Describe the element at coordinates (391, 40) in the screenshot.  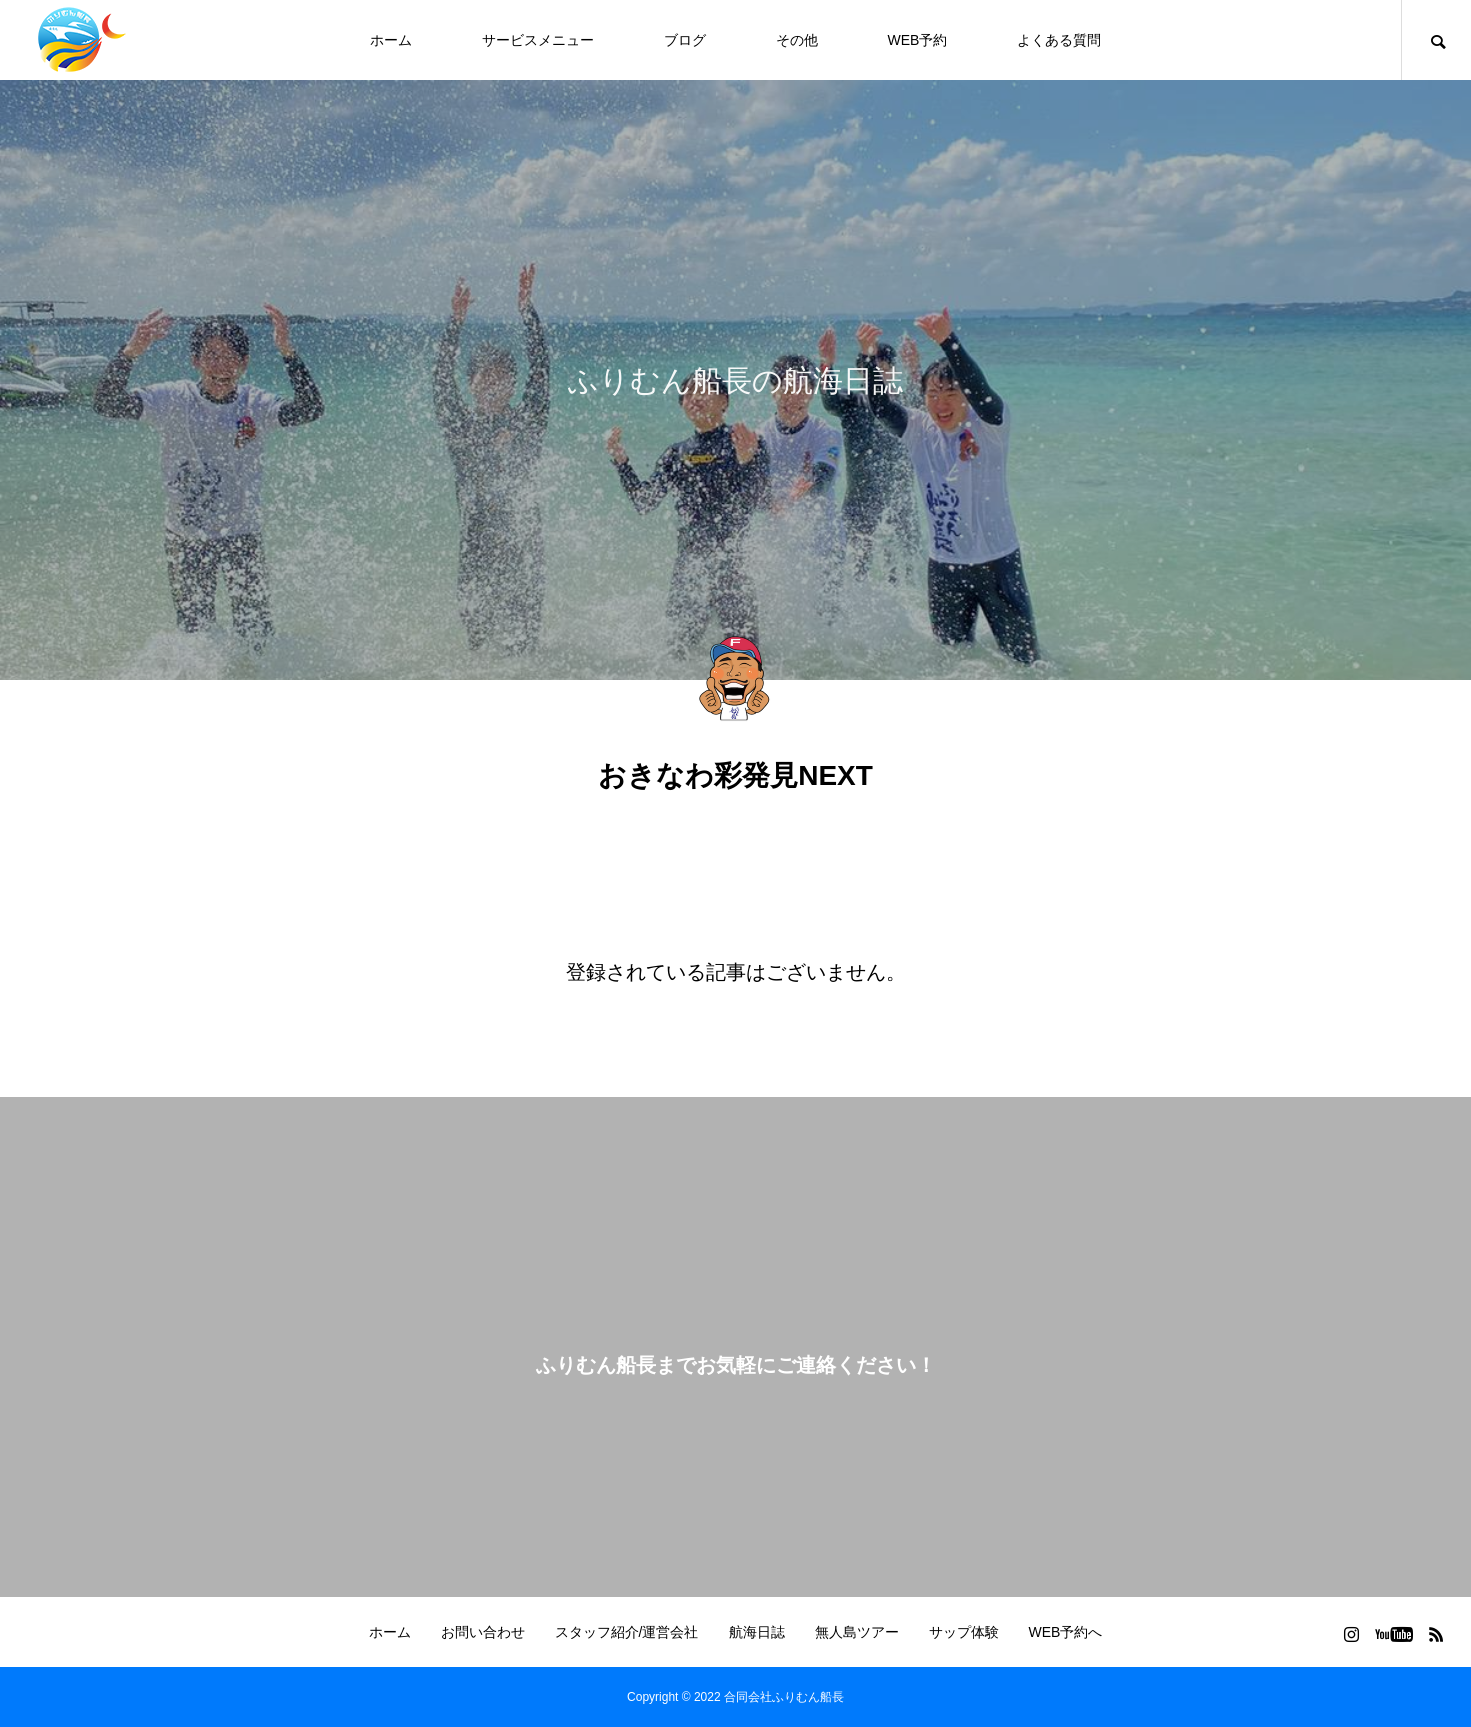
I see `ホーム` at that location.